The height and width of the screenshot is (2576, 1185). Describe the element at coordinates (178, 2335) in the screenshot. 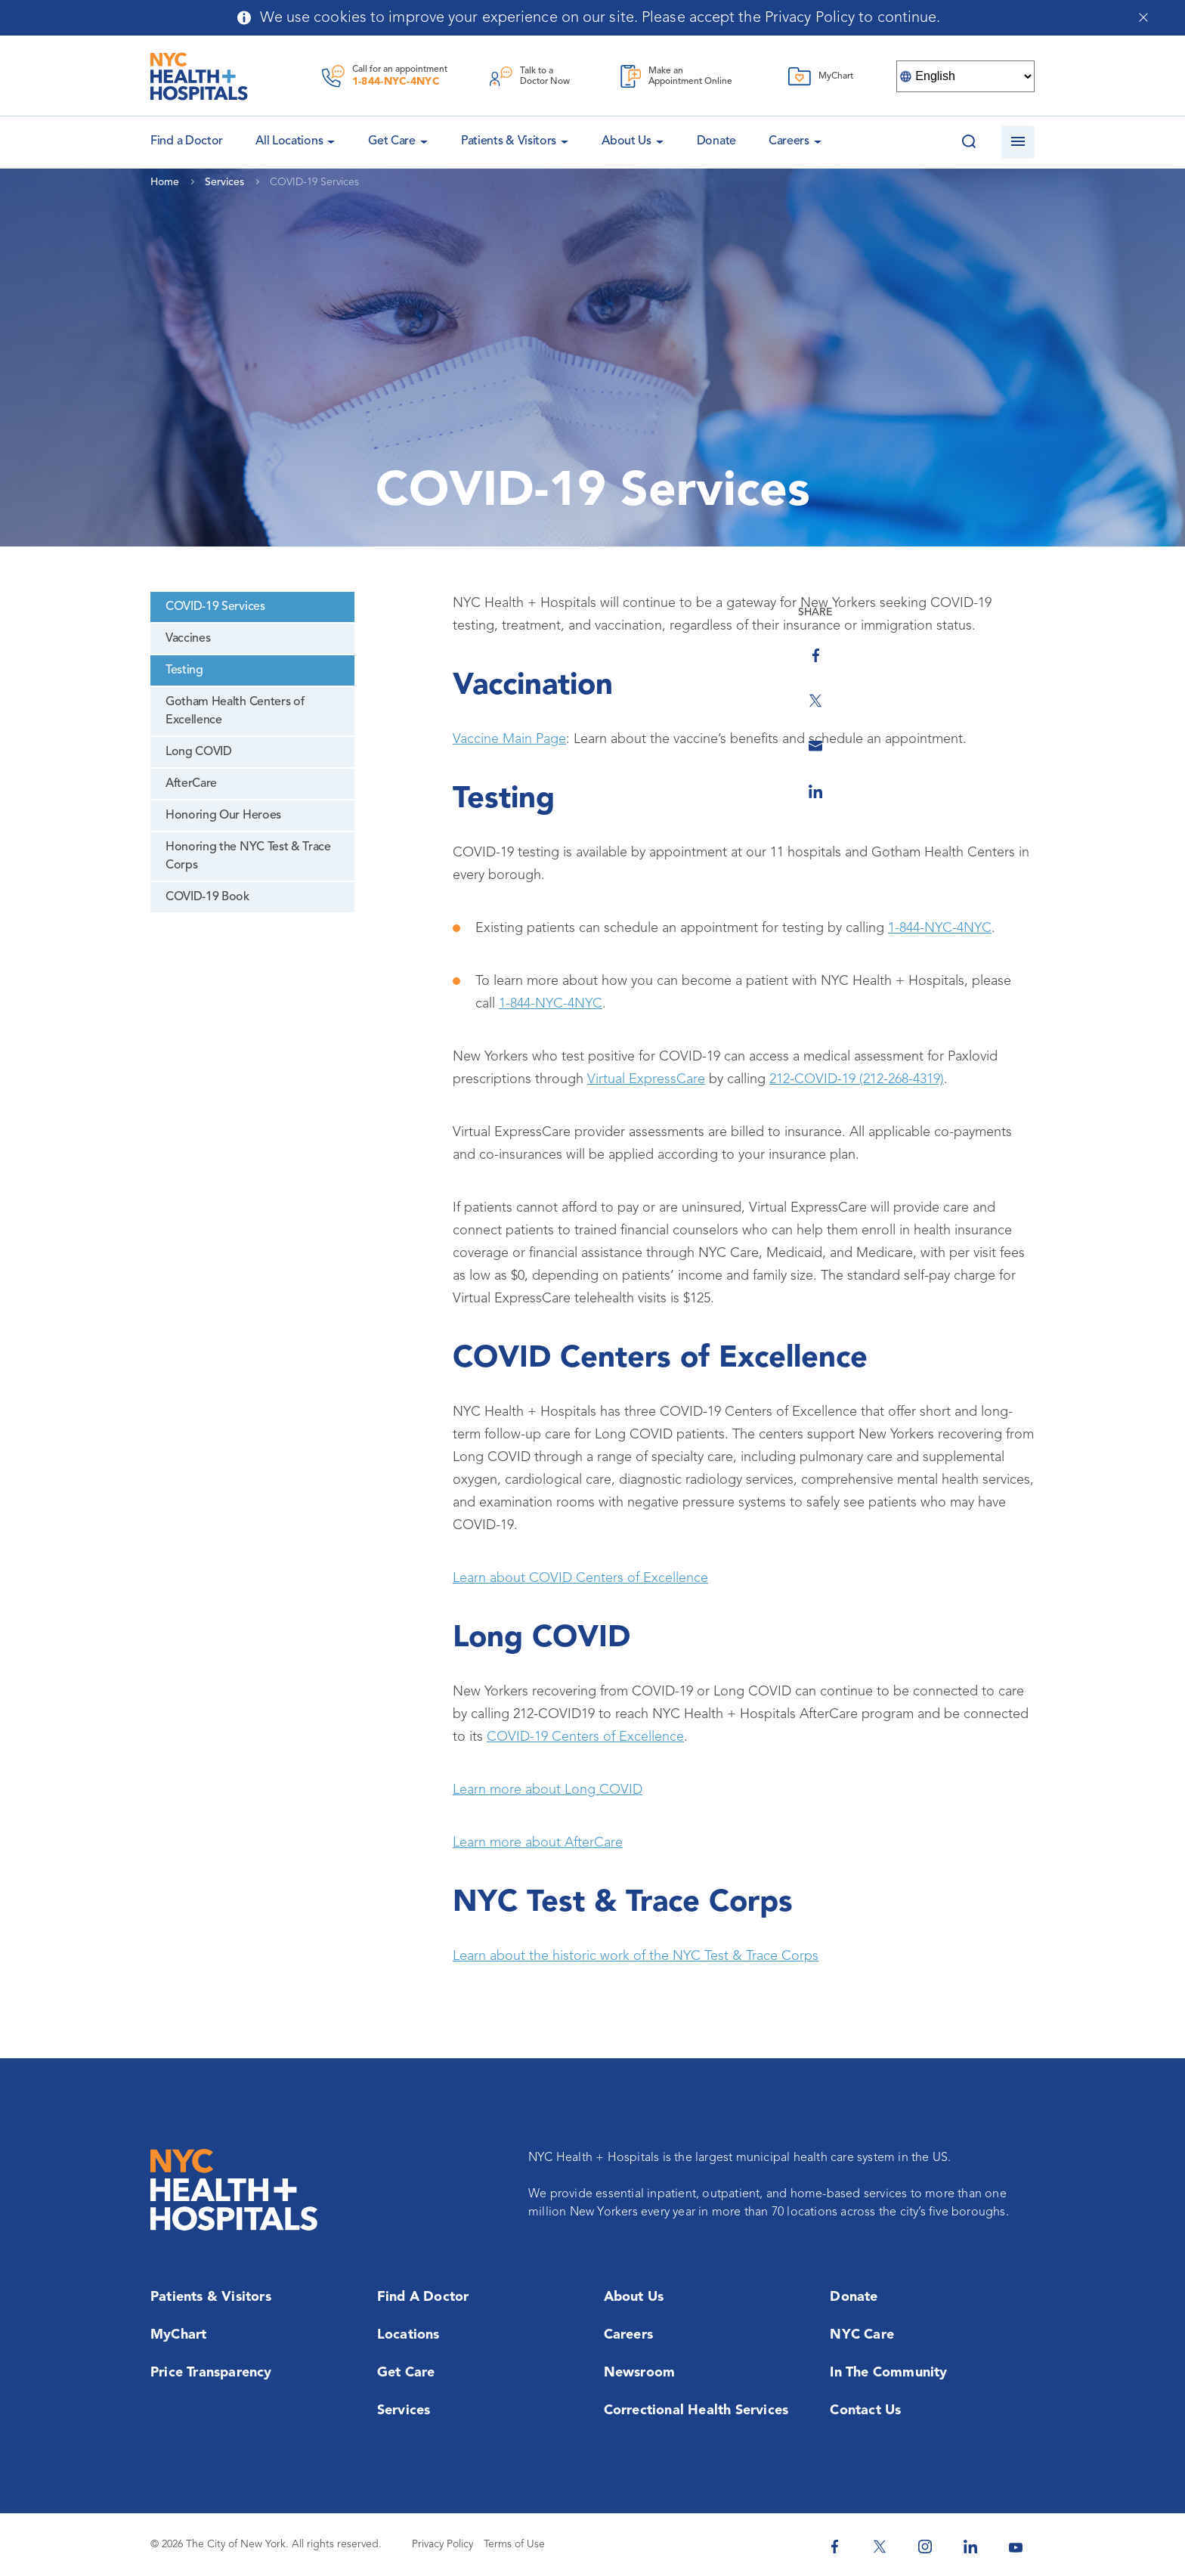

I see `MyChart` at that location.